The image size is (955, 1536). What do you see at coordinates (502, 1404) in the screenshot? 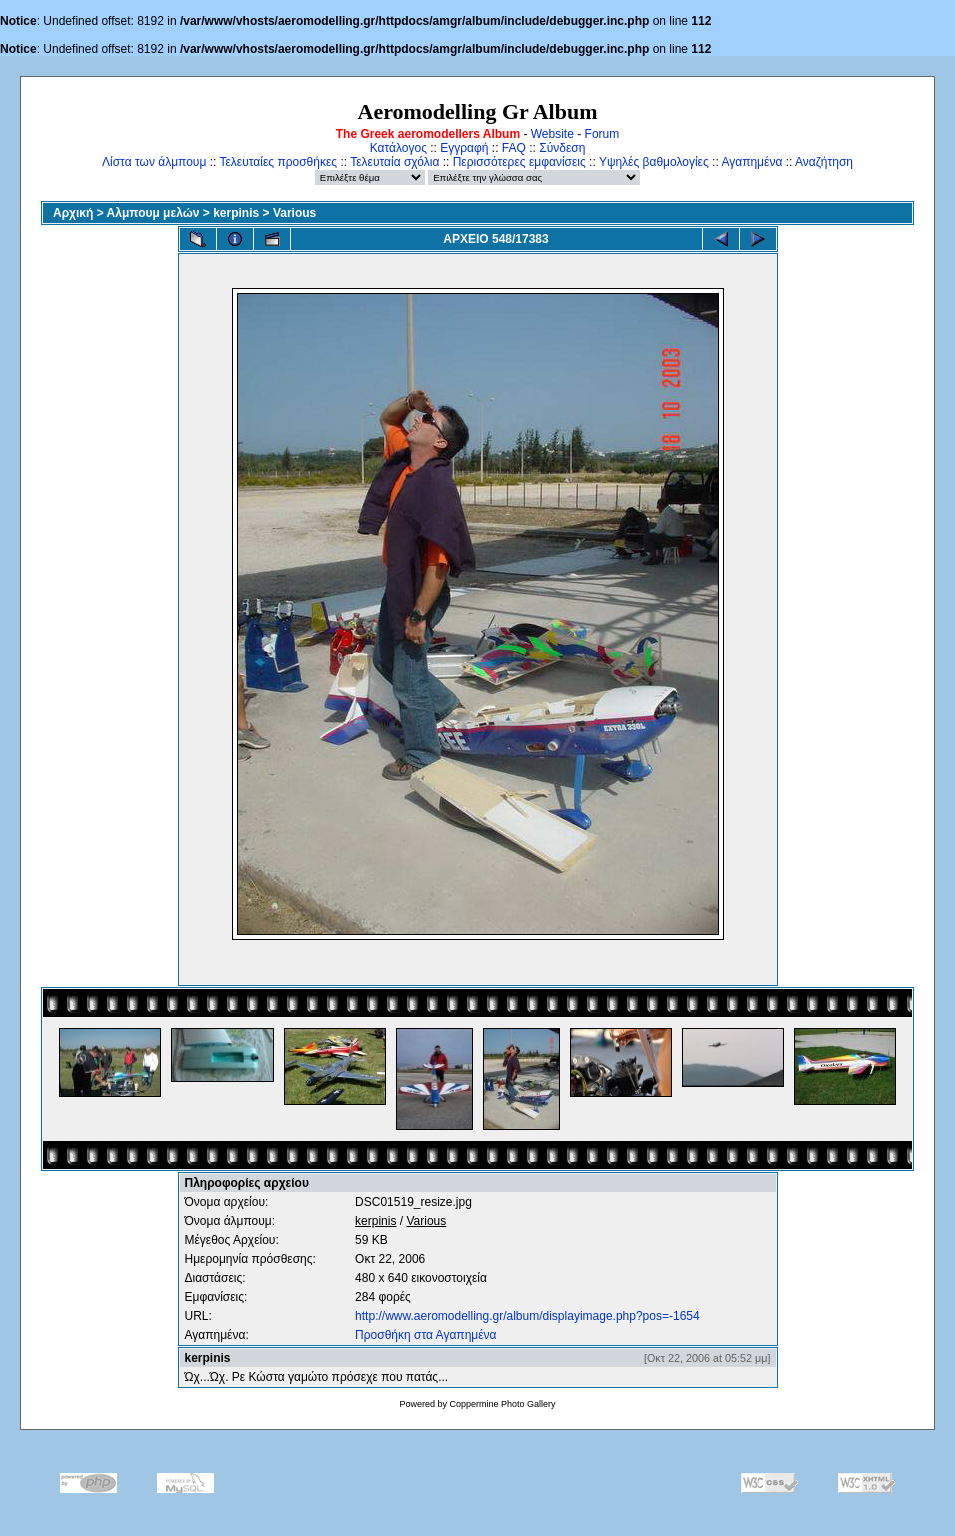
I see `Coppermine Photo Gallery` at bounding box center [502, 1404].